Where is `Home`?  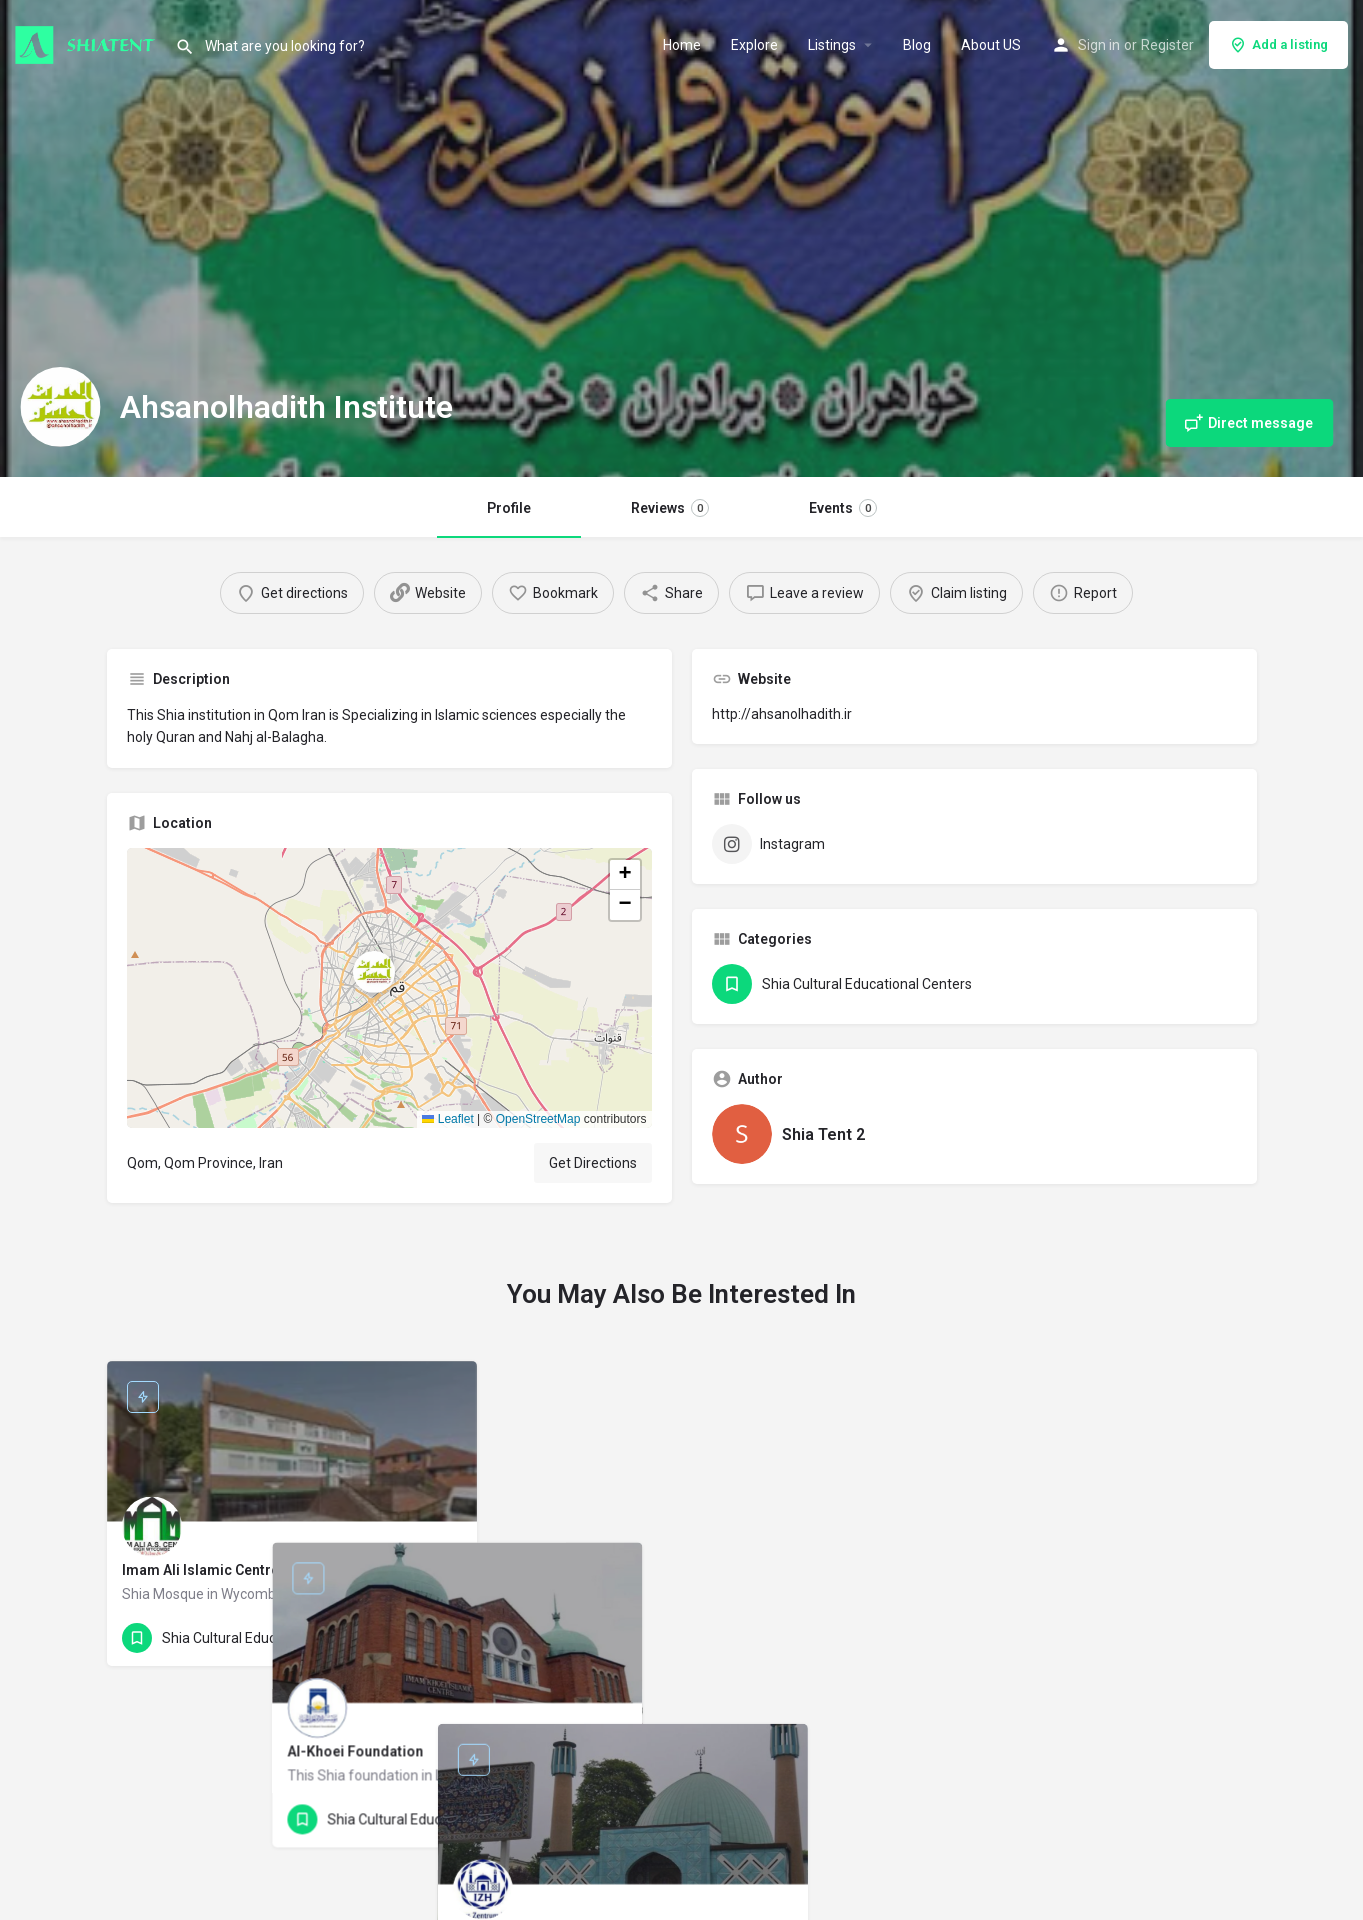 Home is located at coordinates (682, 45).